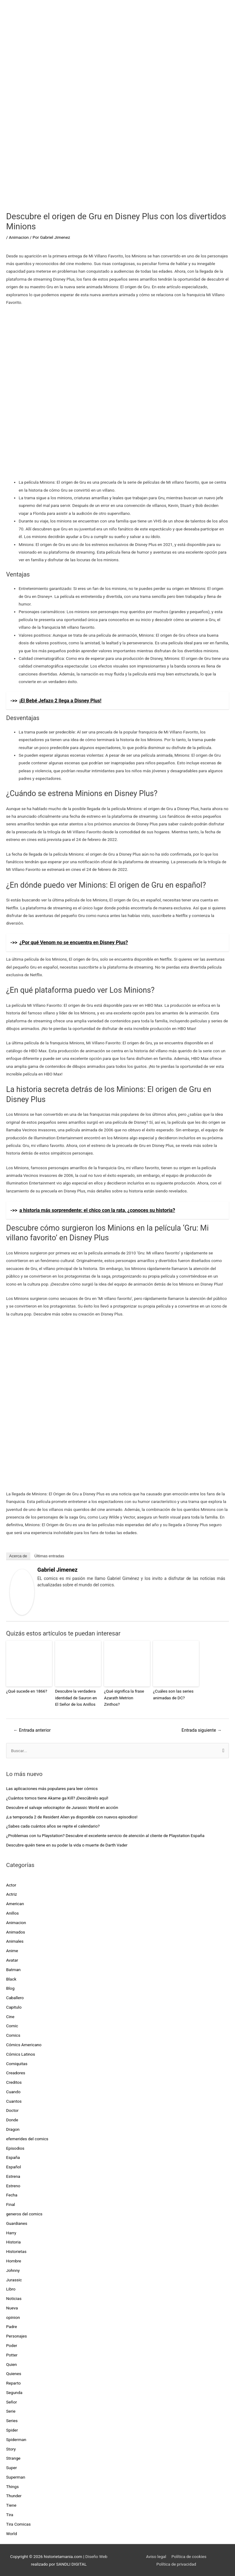  I want to click on Series, so click(12, 2420).